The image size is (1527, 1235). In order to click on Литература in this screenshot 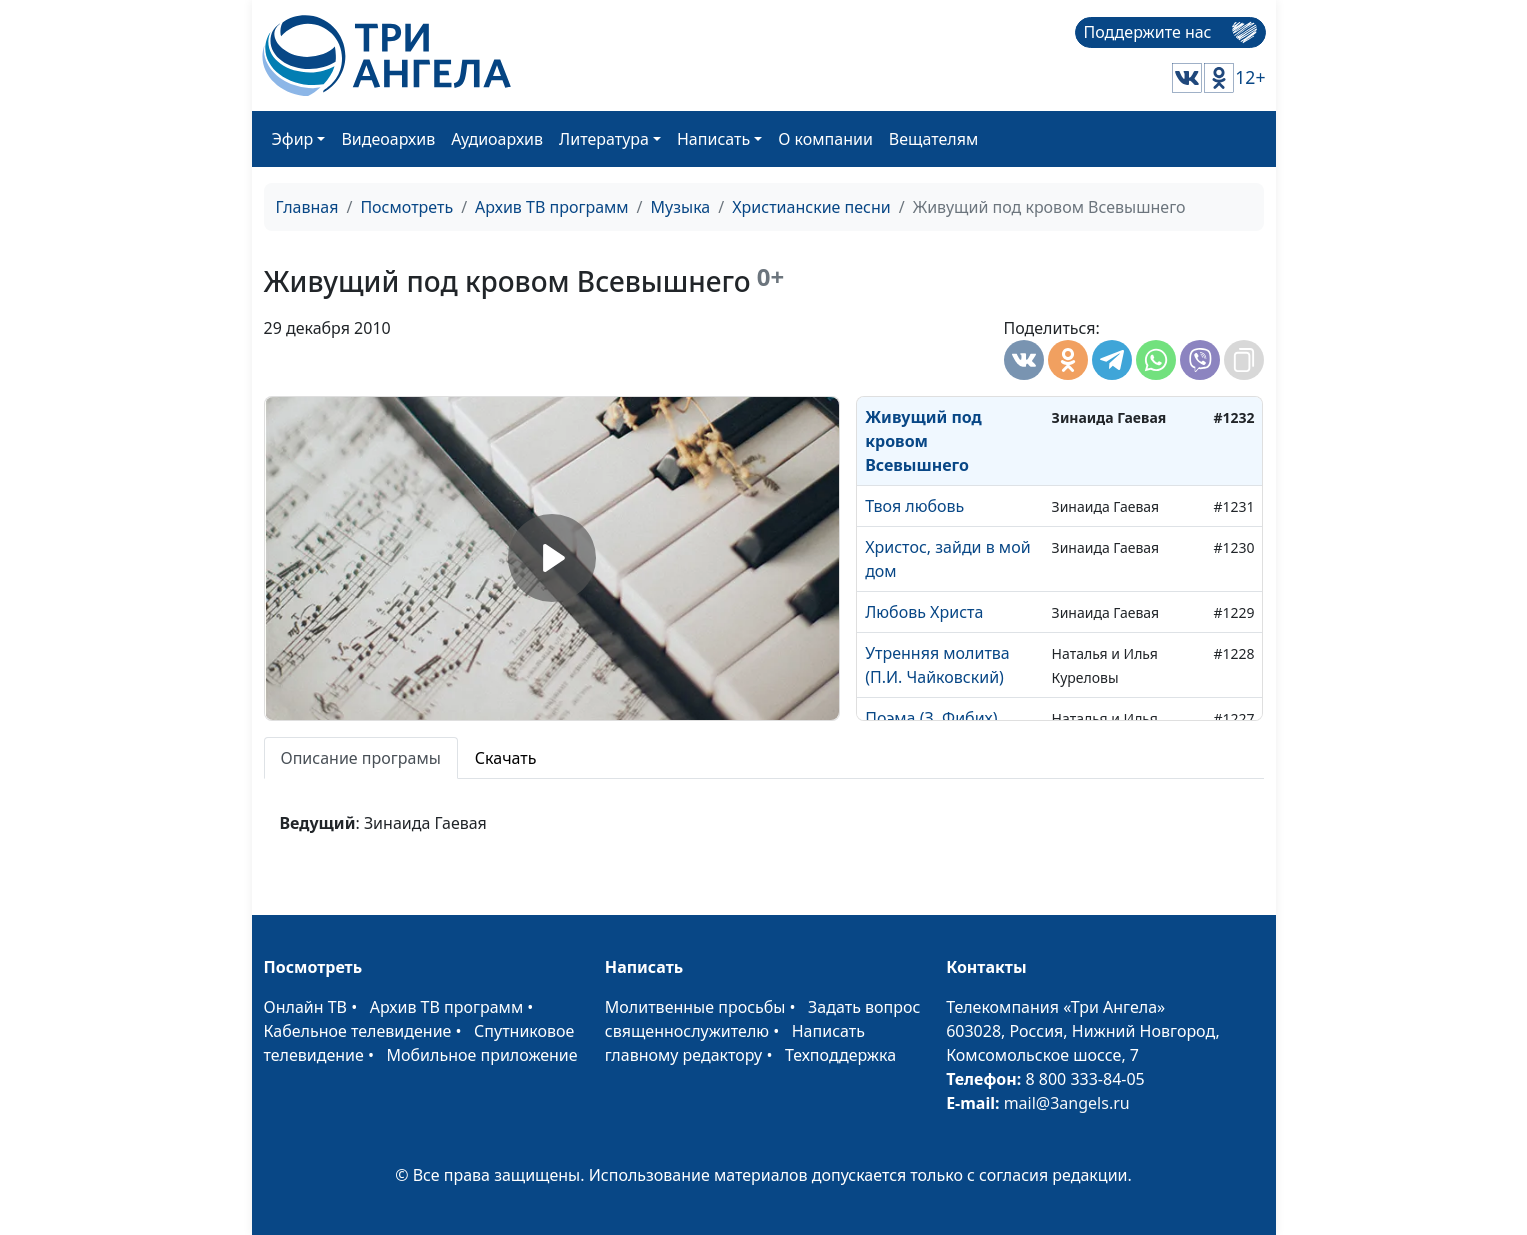, I will do `click(604, 139)`.